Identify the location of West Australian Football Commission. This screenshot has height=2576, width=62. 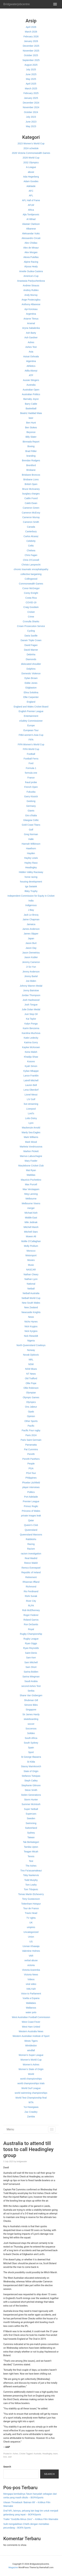
(31, 2017).